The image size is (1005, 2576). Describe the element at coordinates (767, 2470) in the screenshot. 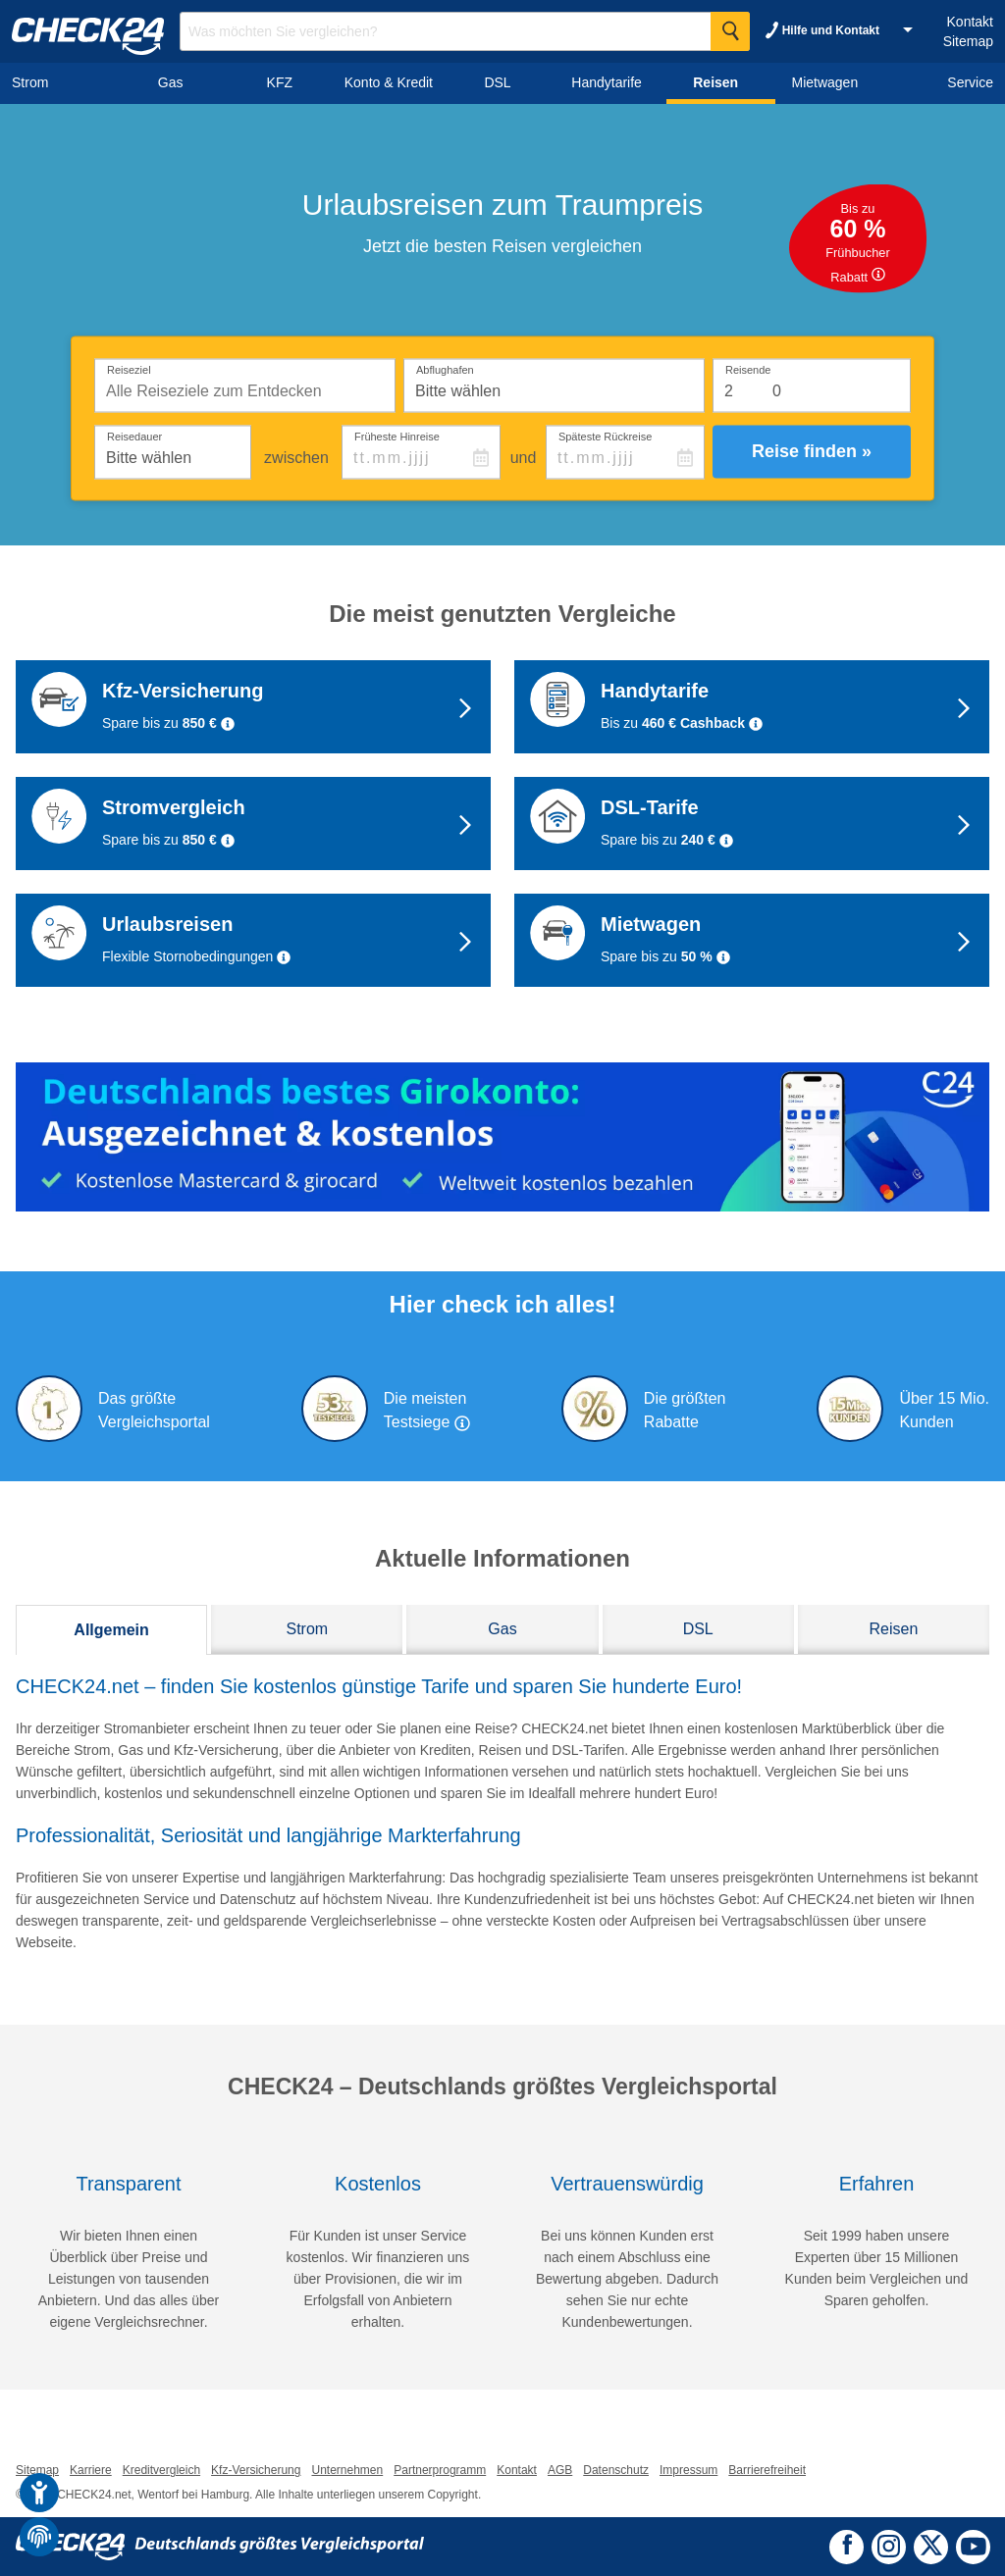

I see `Barrierefreiheit` at that location.